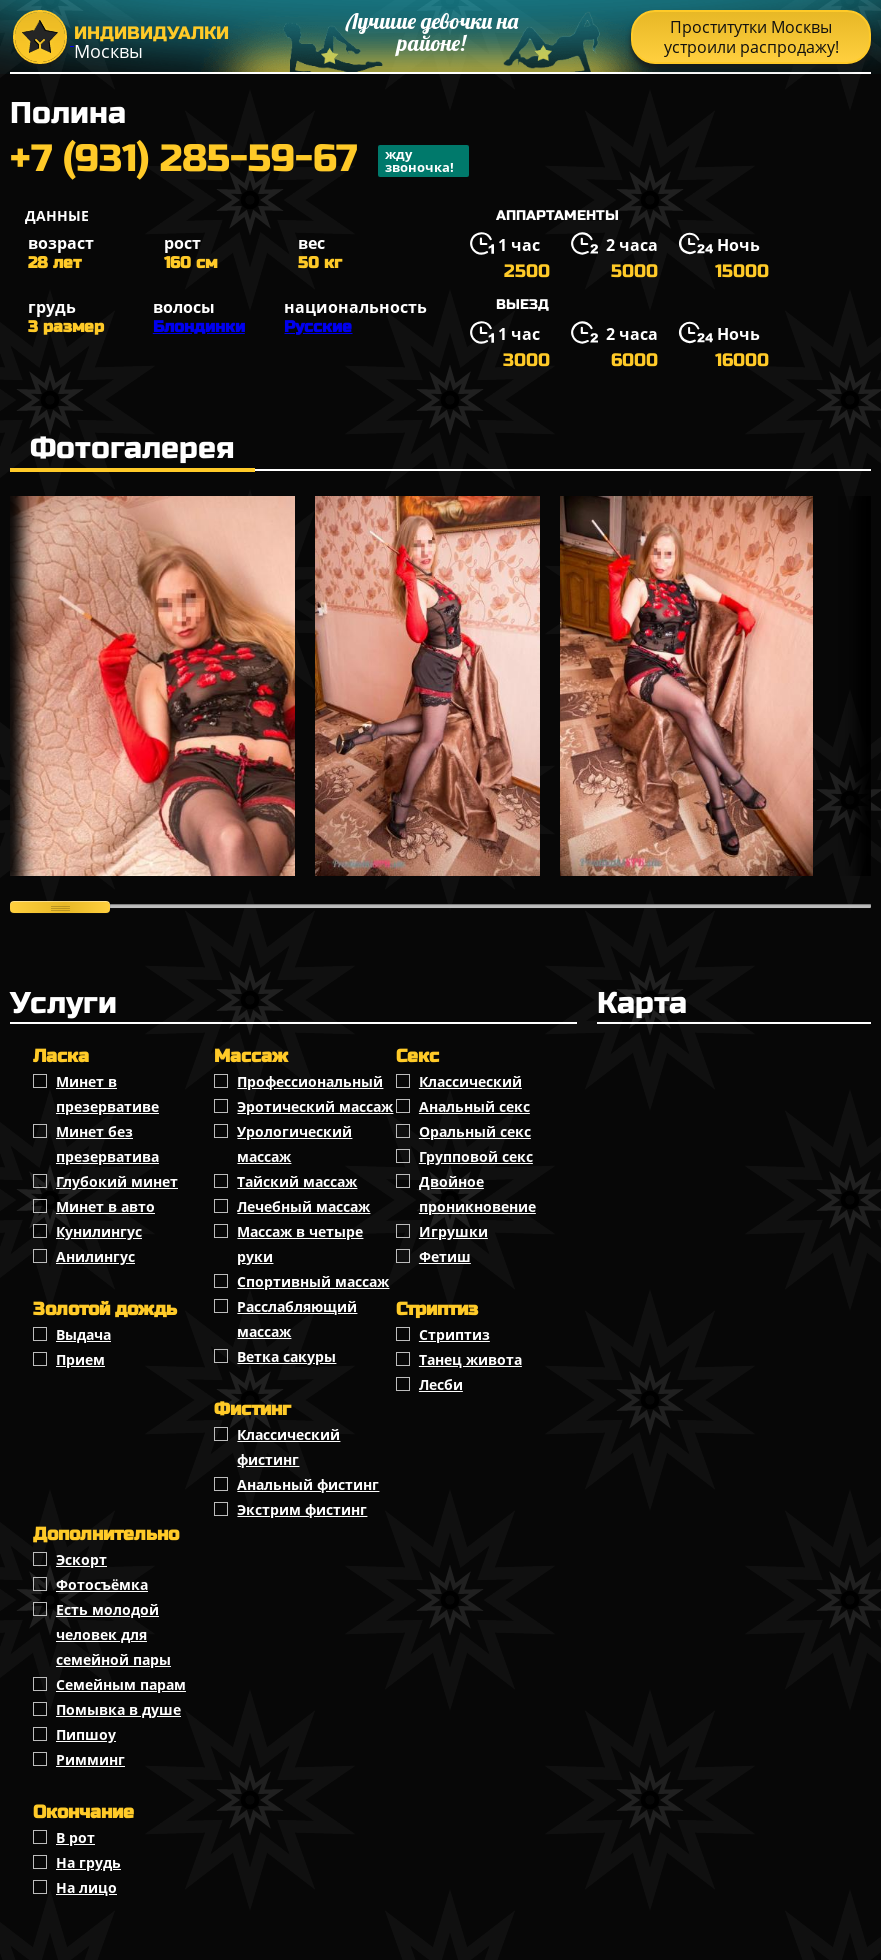 This screenshot has height=1960, width=881. I want to click on Помывка в душе, so click(118, 1709).